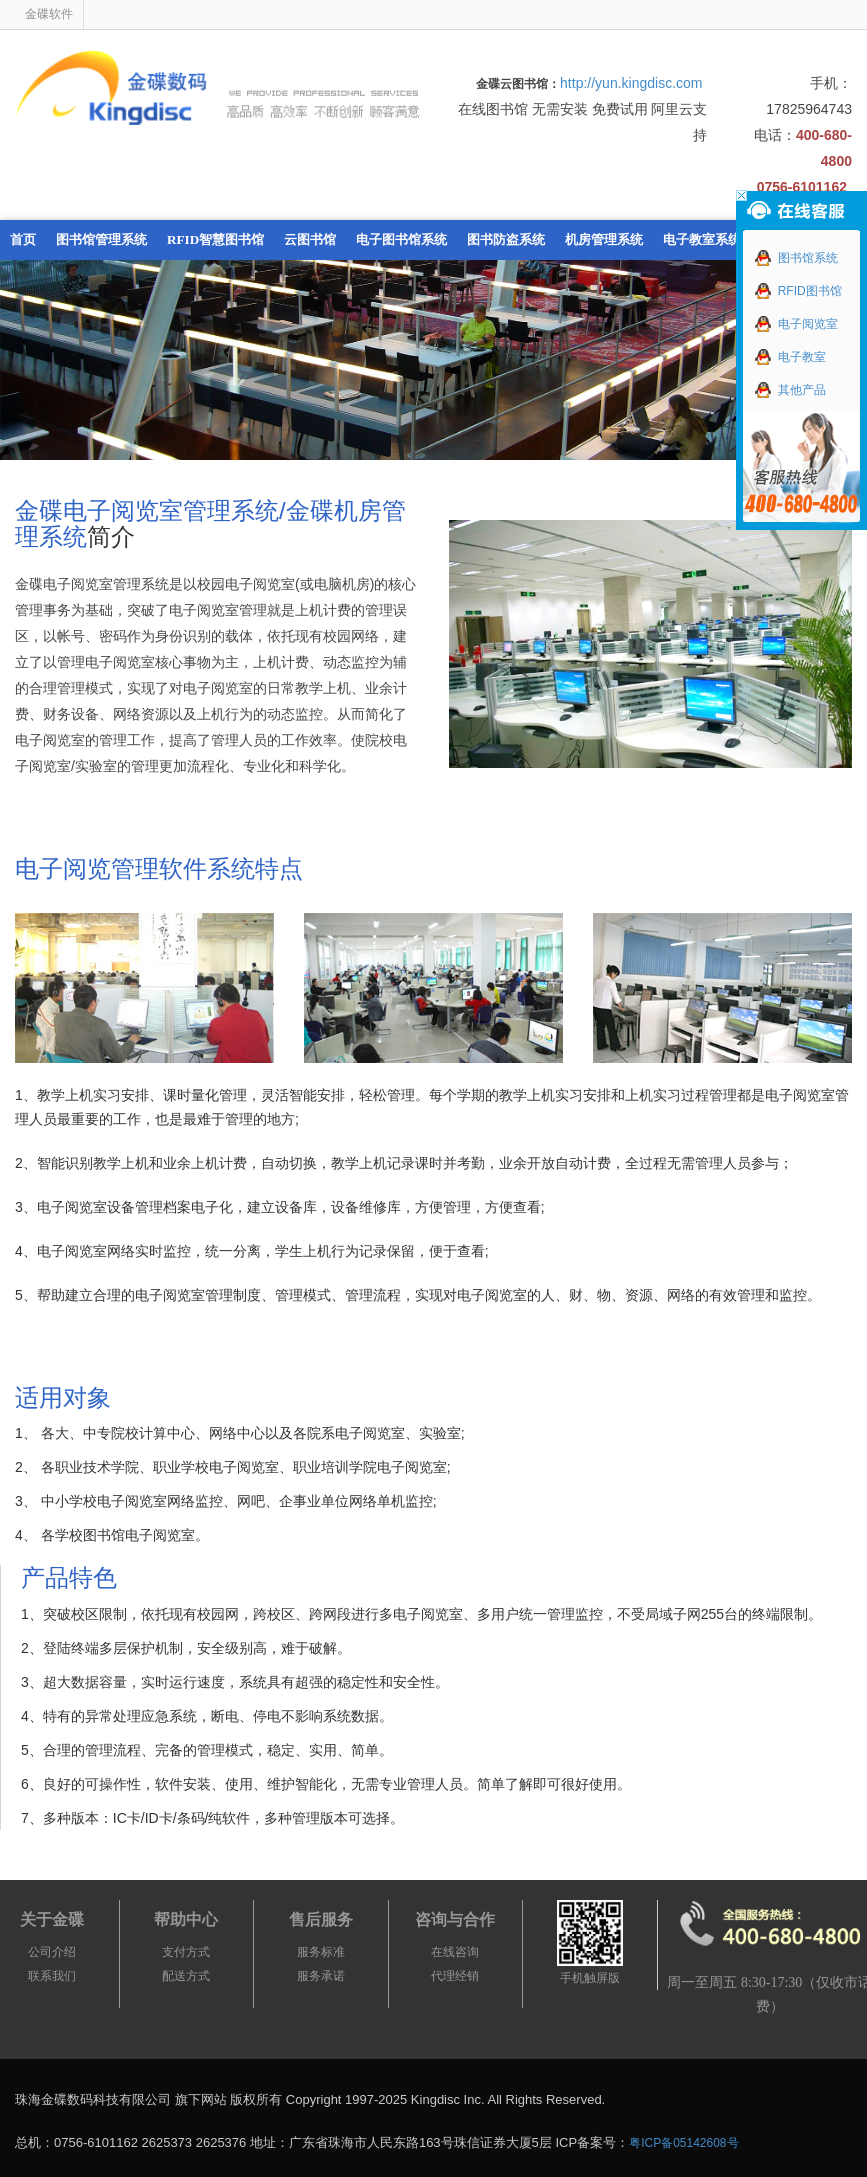 The height and width of the screenshot is (2177, 867). Describe the element at coordinates (631, 83) in the screenshot. I see `http://yun.kingdisc.com` at that location.